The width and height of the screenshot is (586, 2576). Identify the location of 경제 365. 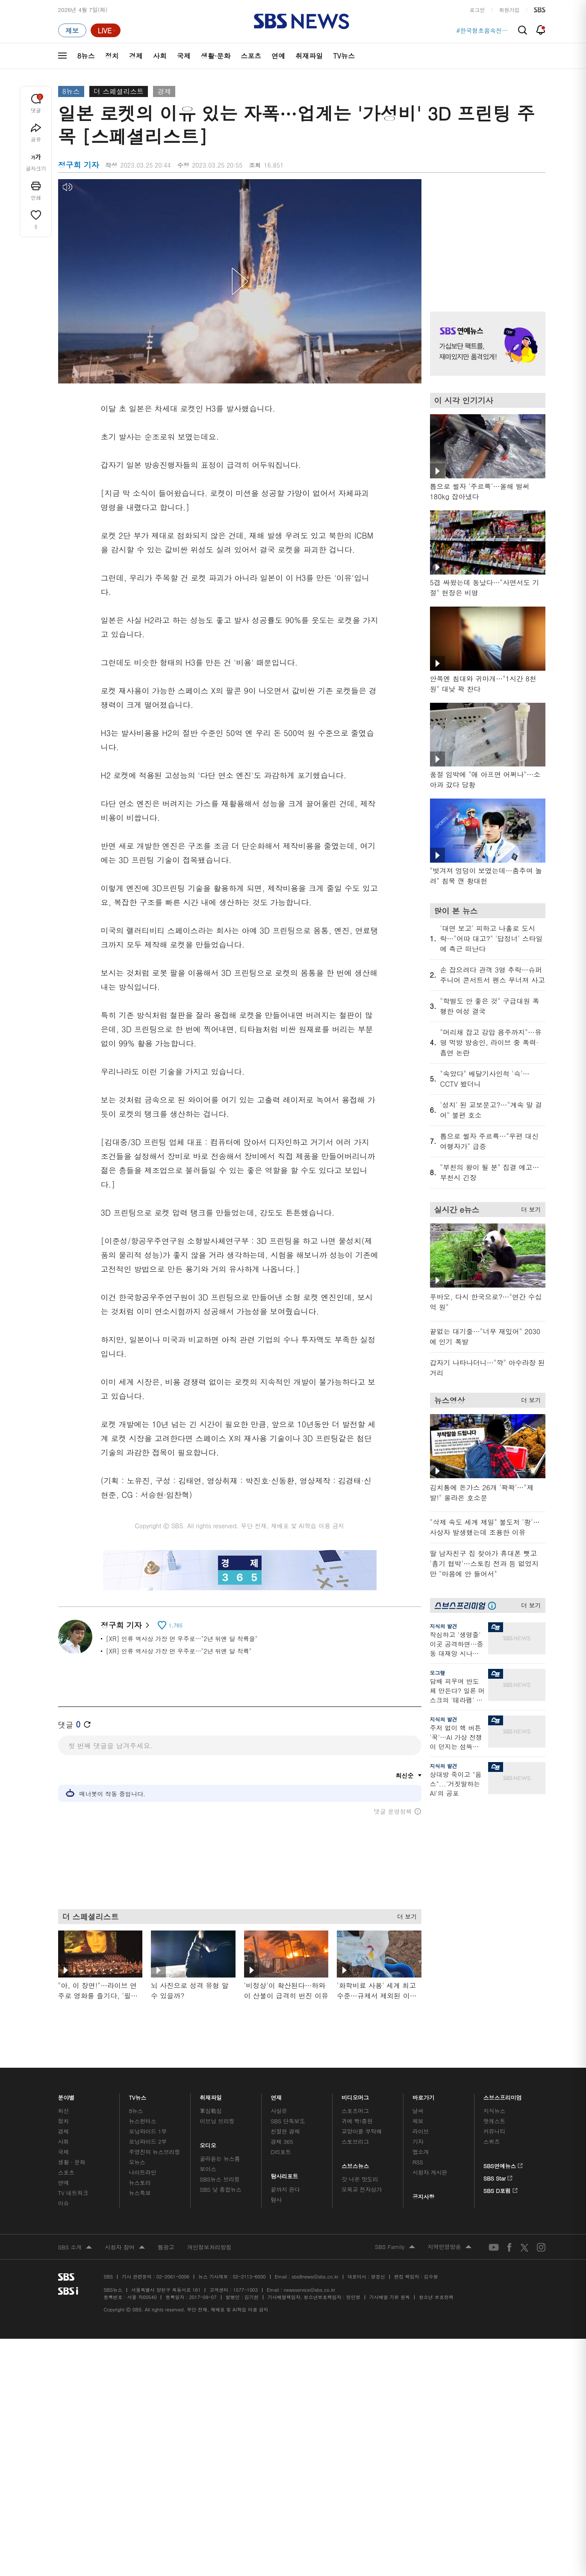
(282, 2141).